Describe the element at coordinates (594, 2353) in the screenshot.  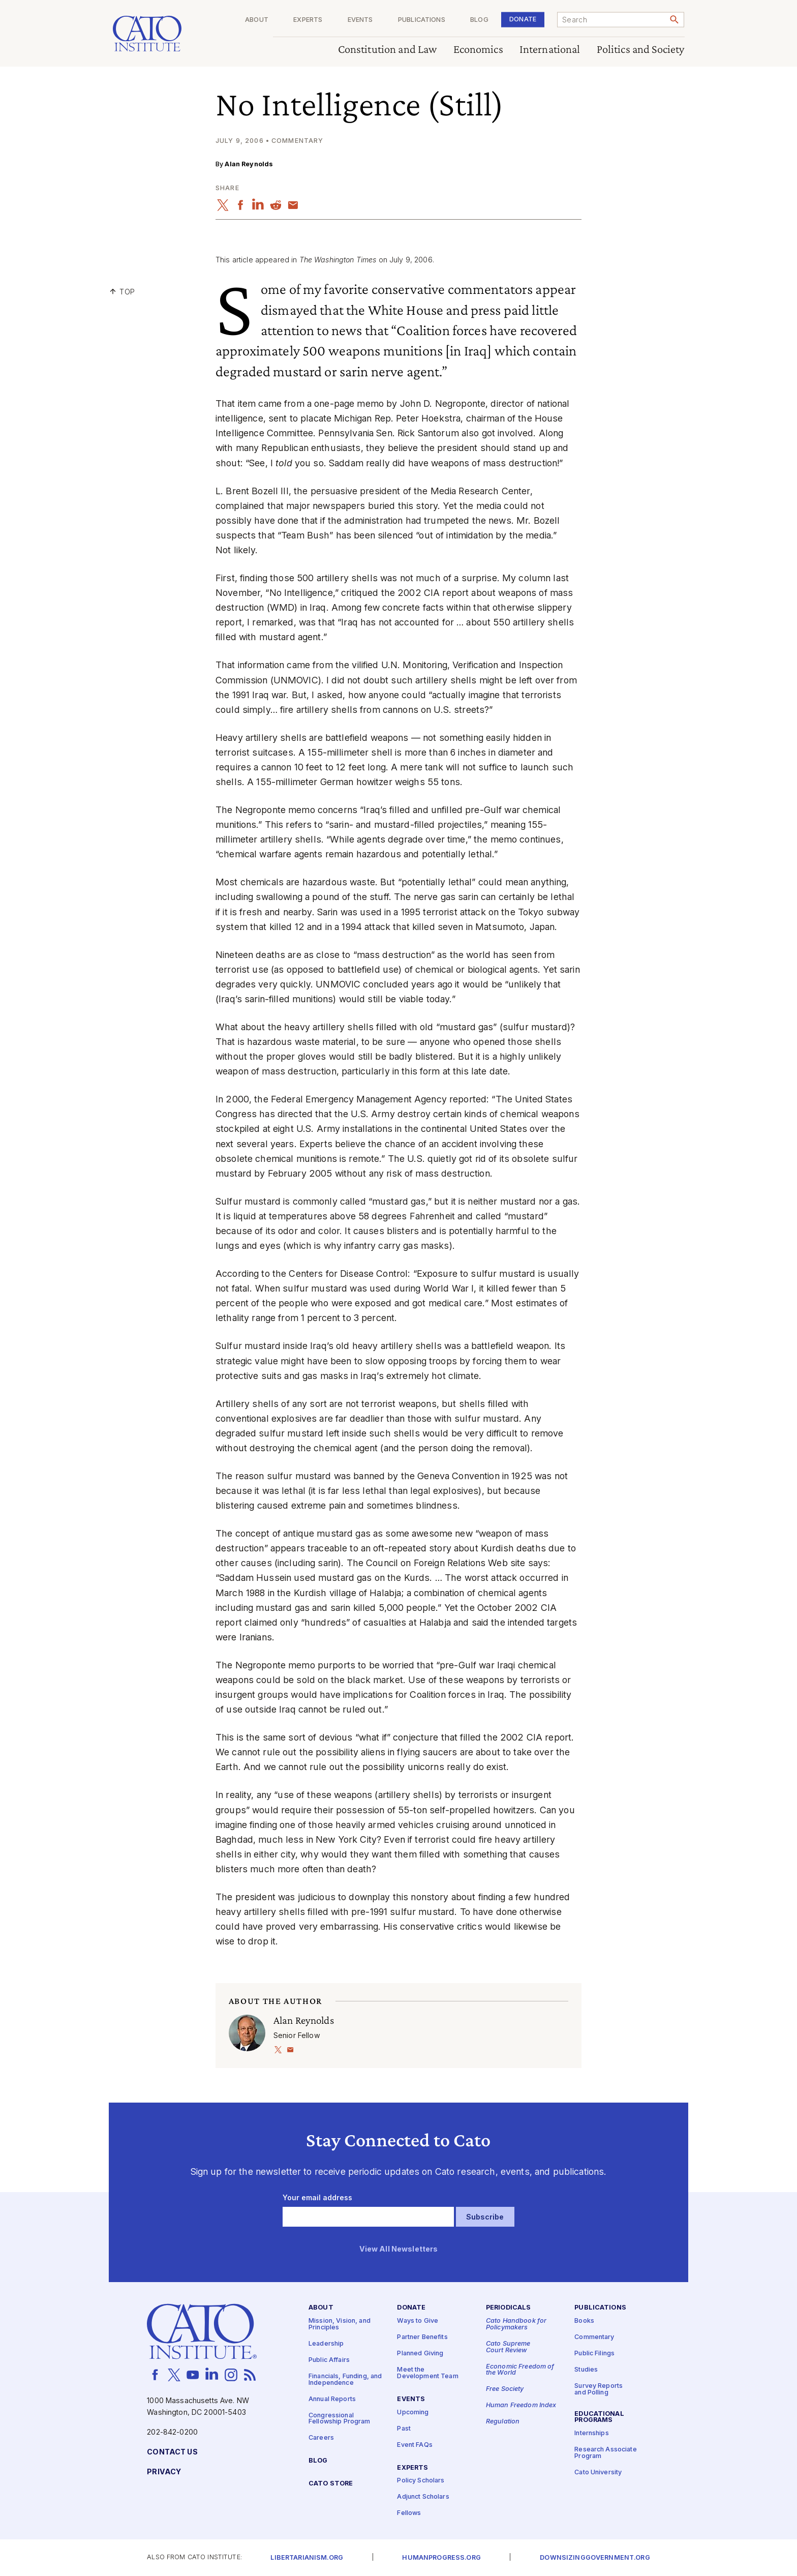
I see `Public Filings` at that location.